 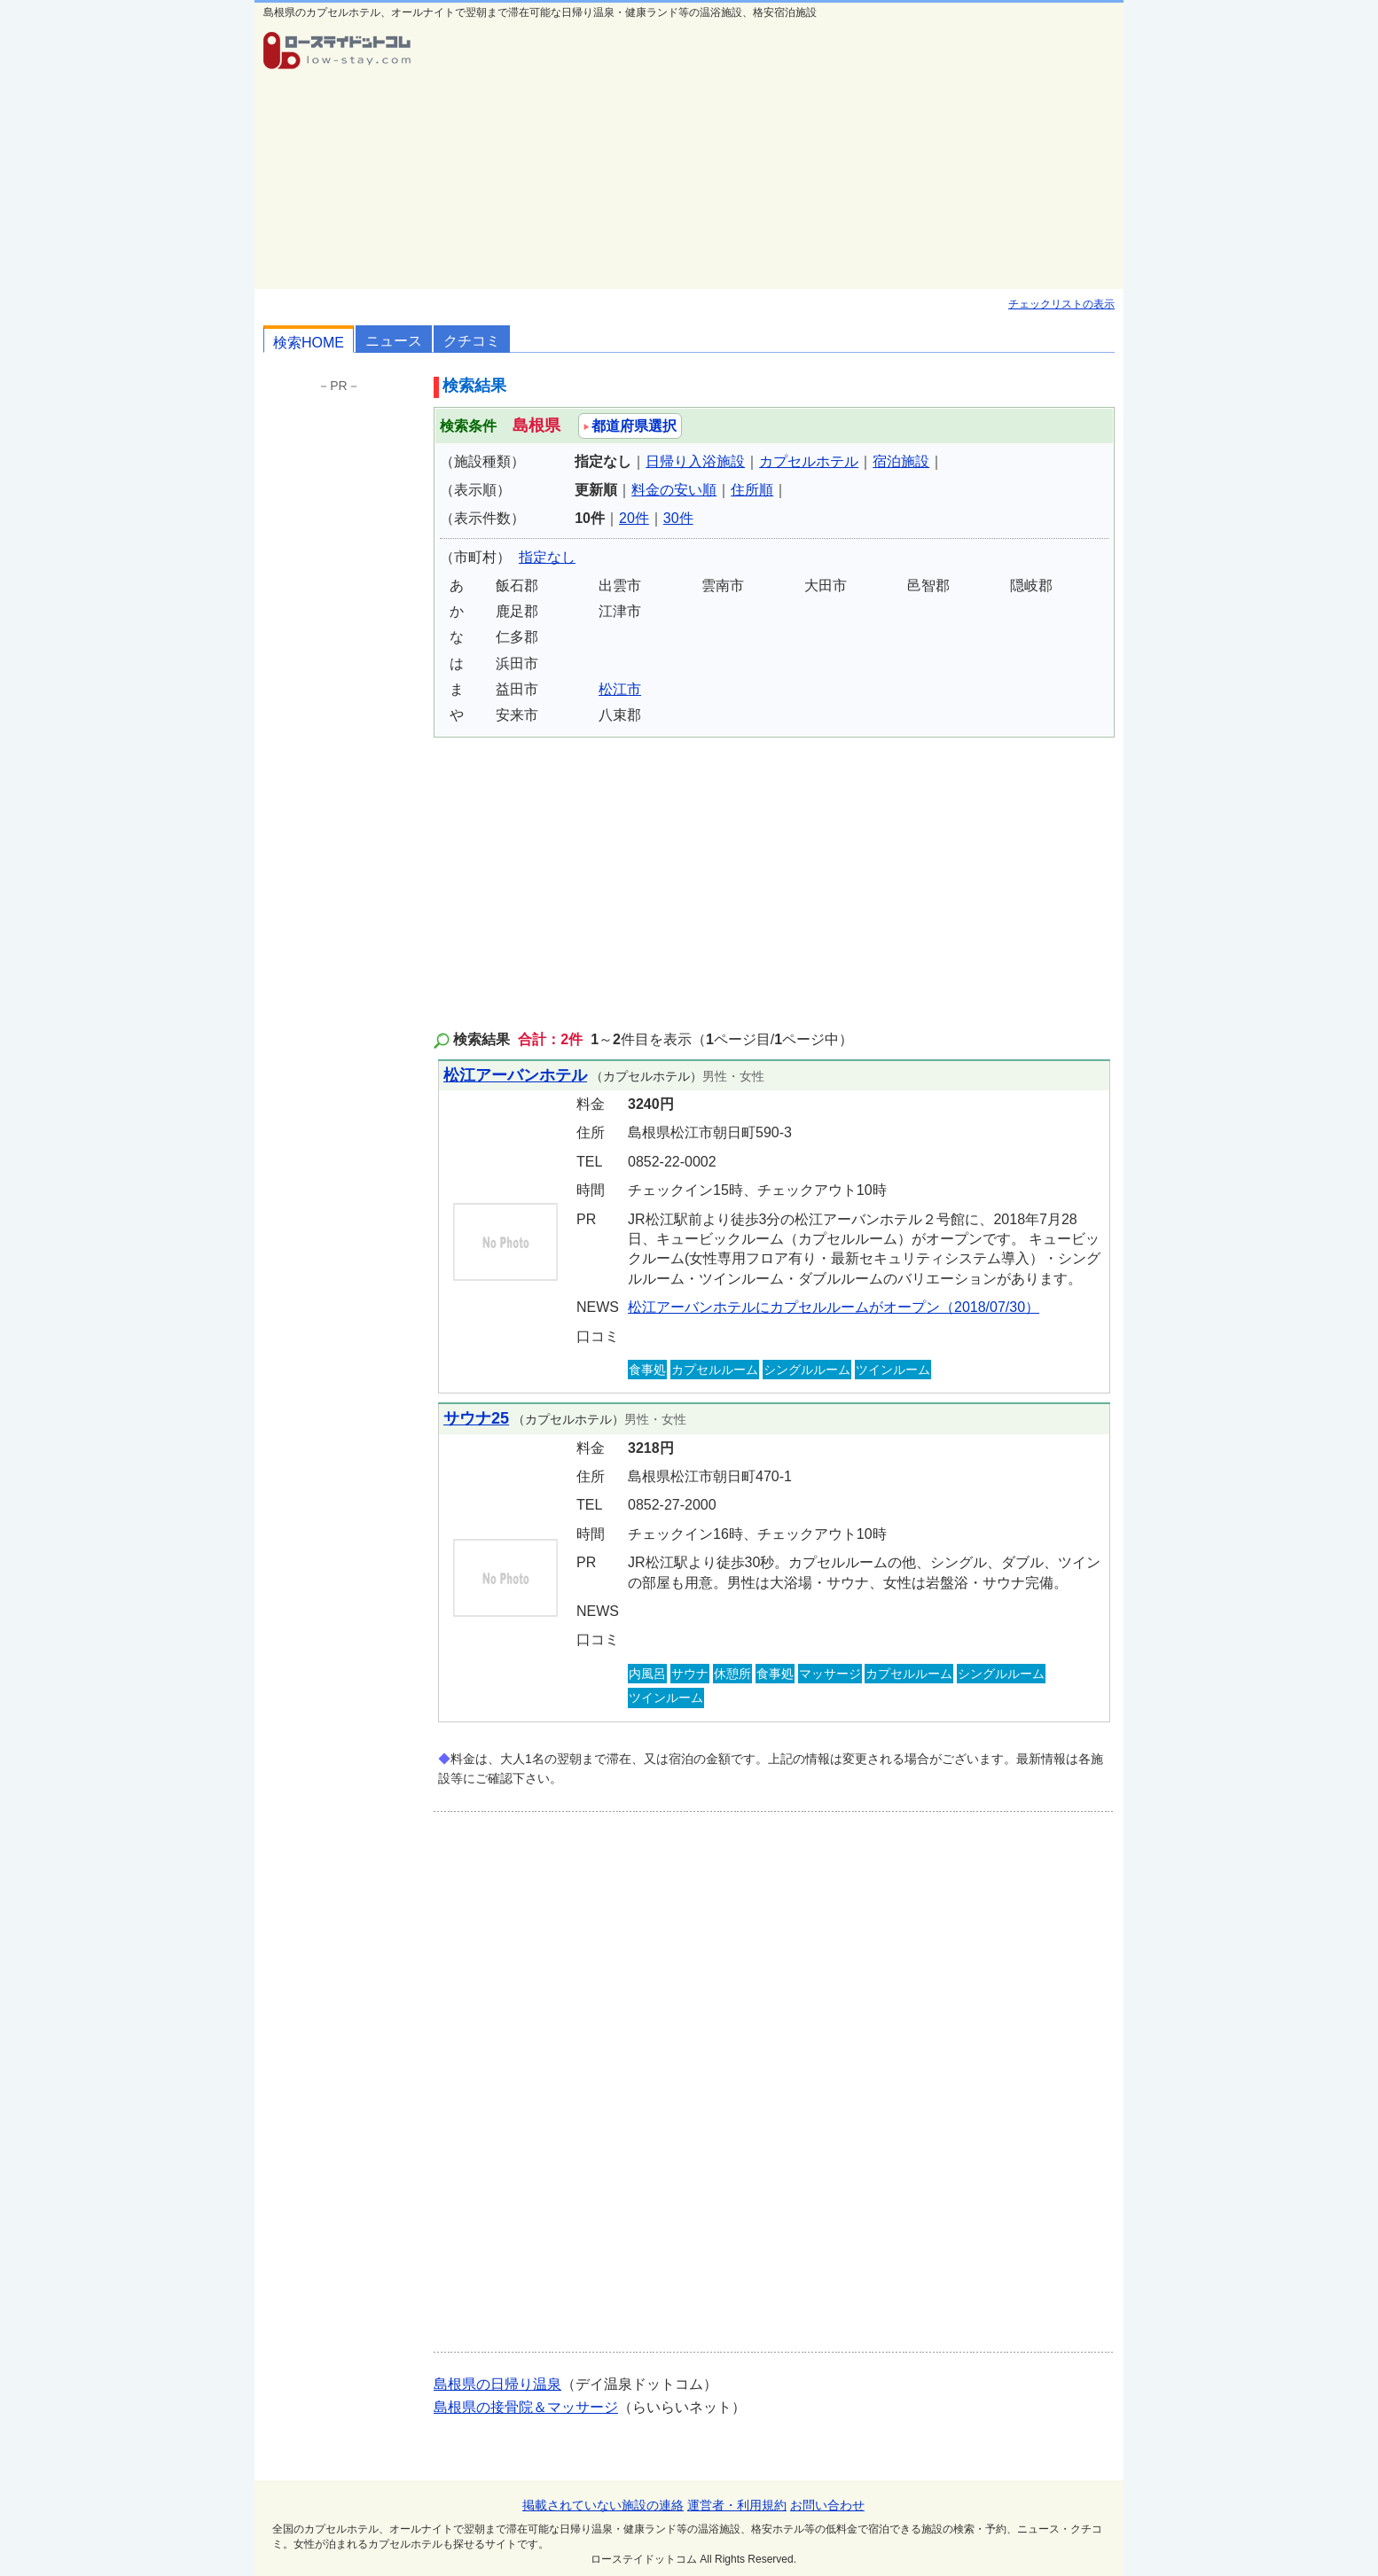 I want to click on 松江市, so click(x=620, y=689).